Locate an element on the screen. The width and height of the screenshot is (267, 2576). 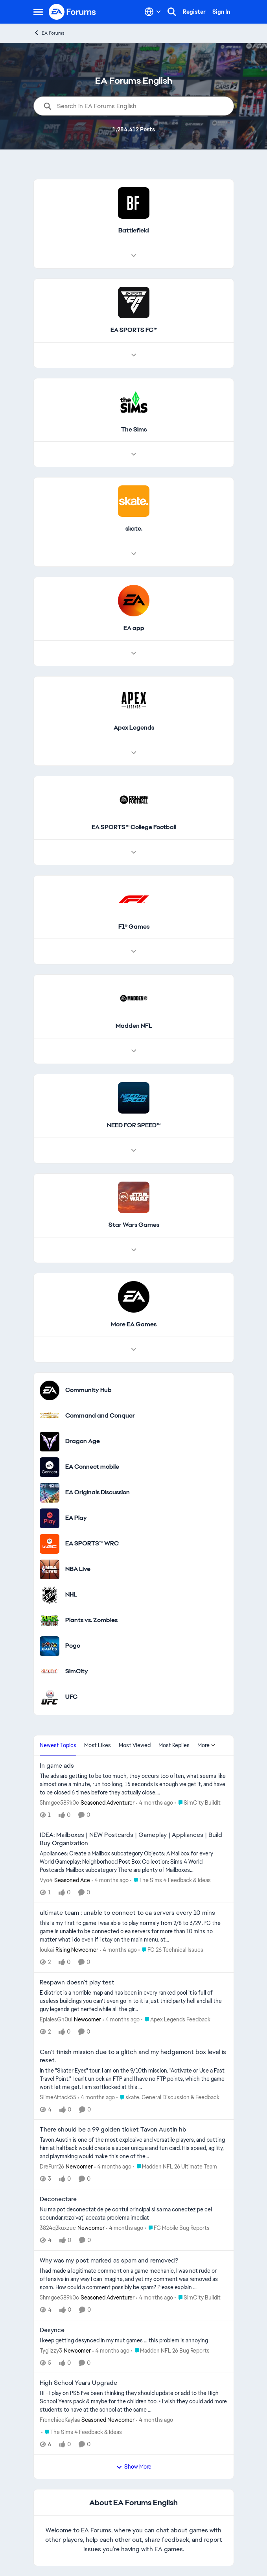
[Go back to Battlefield] is located at coordinates (133, 231).